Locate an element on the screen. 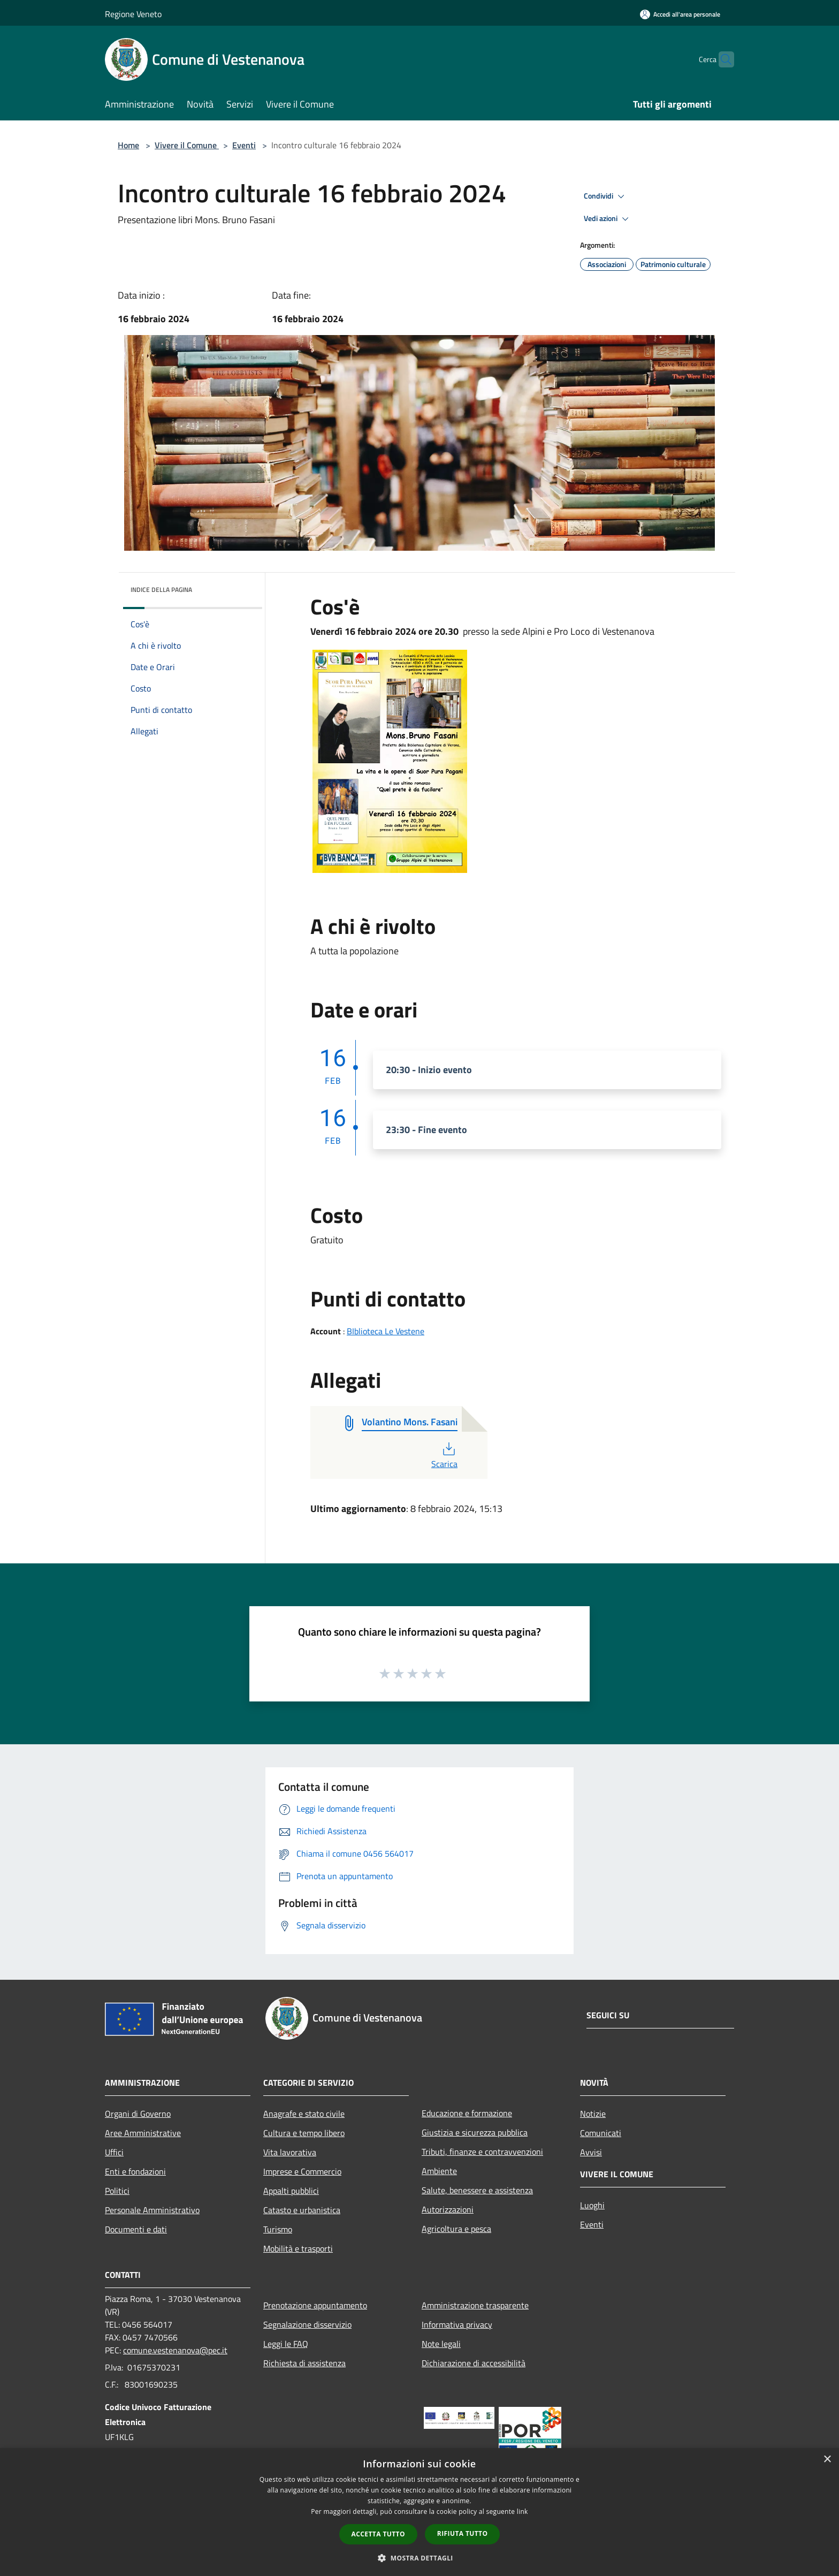 The image size is (839, 2576). [Accedi all'area personale] is located at coordinates (680, 14).